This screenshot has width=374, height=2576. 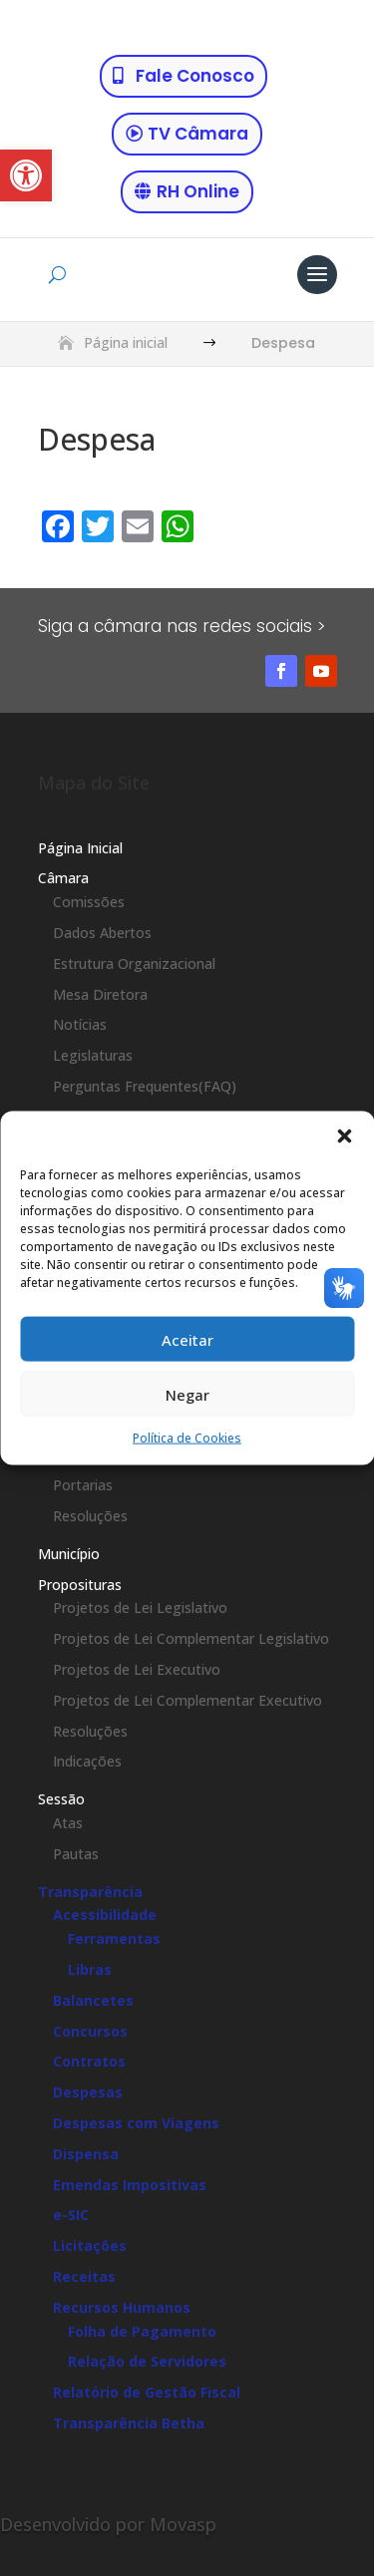 What do you see at coordinates (100, 994) in the screenshot?
I see `Mesa Diretora` at bounding box center [100, 994].